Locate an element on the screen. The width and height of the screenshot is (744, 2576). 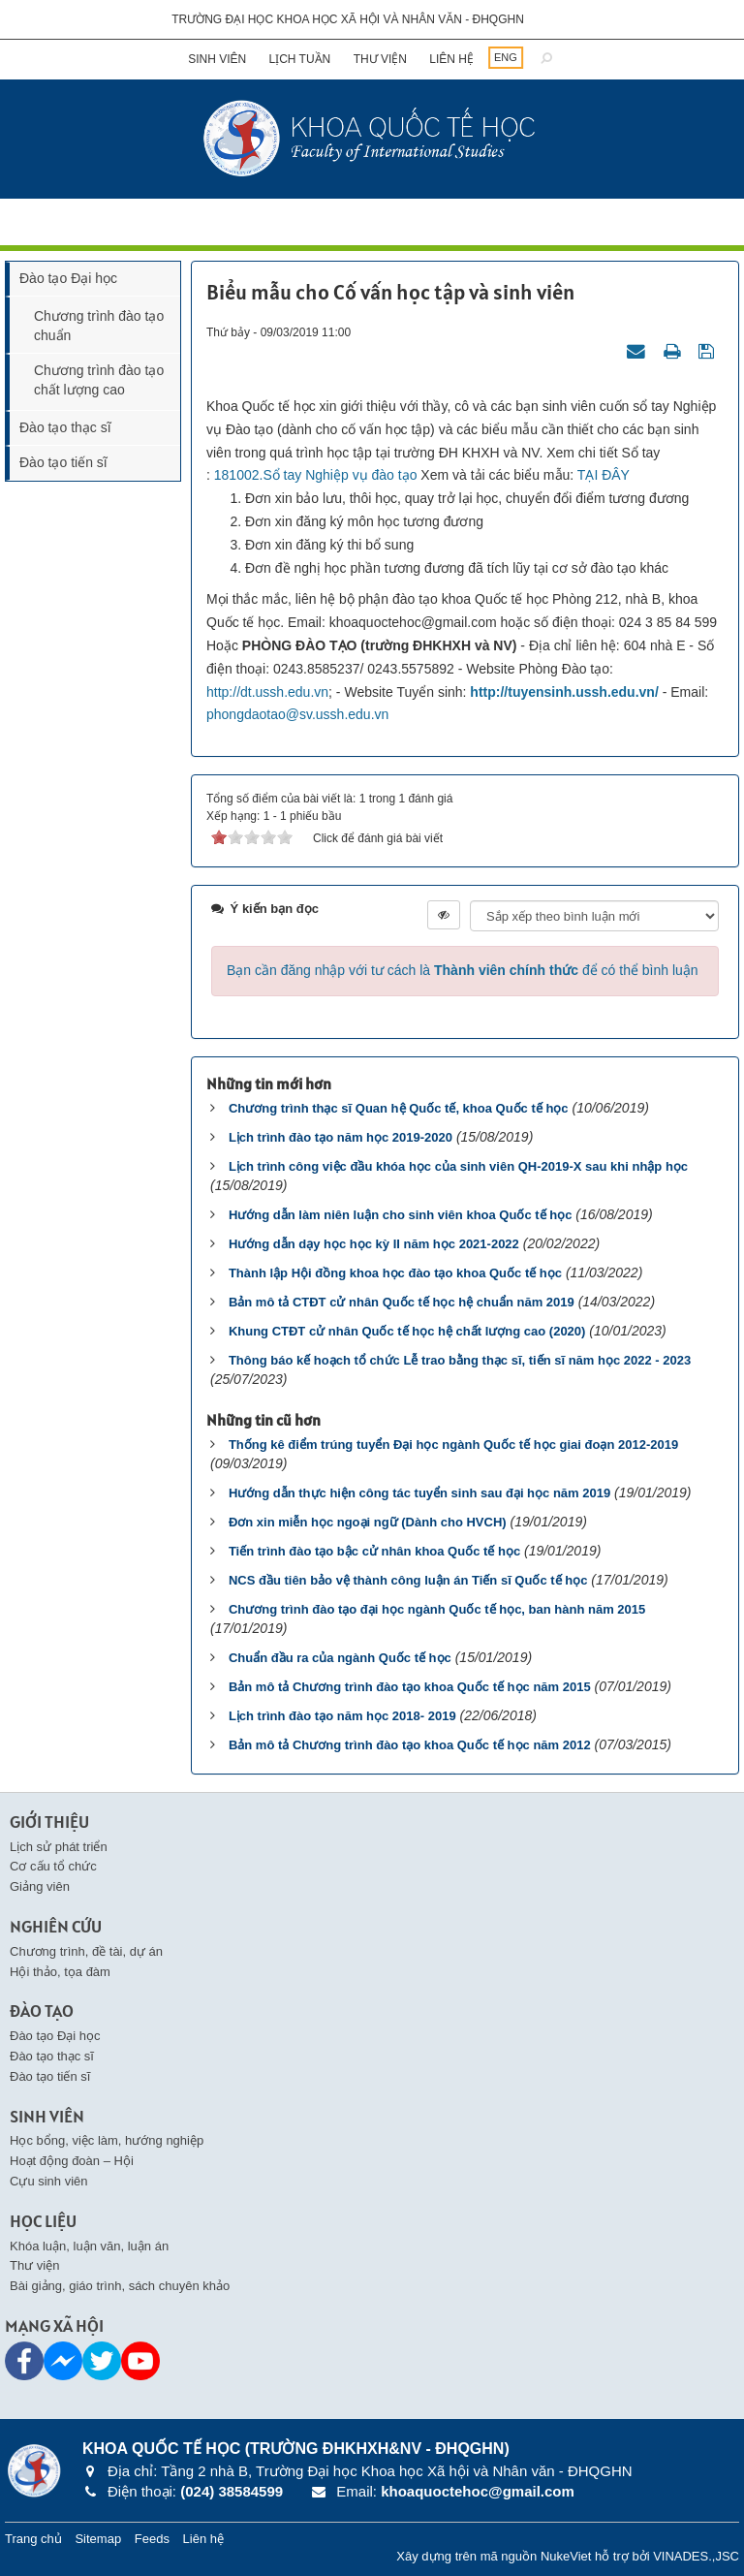
phongdaotao@sv.ussh.edu.vn is located at coordinates (297, 714).